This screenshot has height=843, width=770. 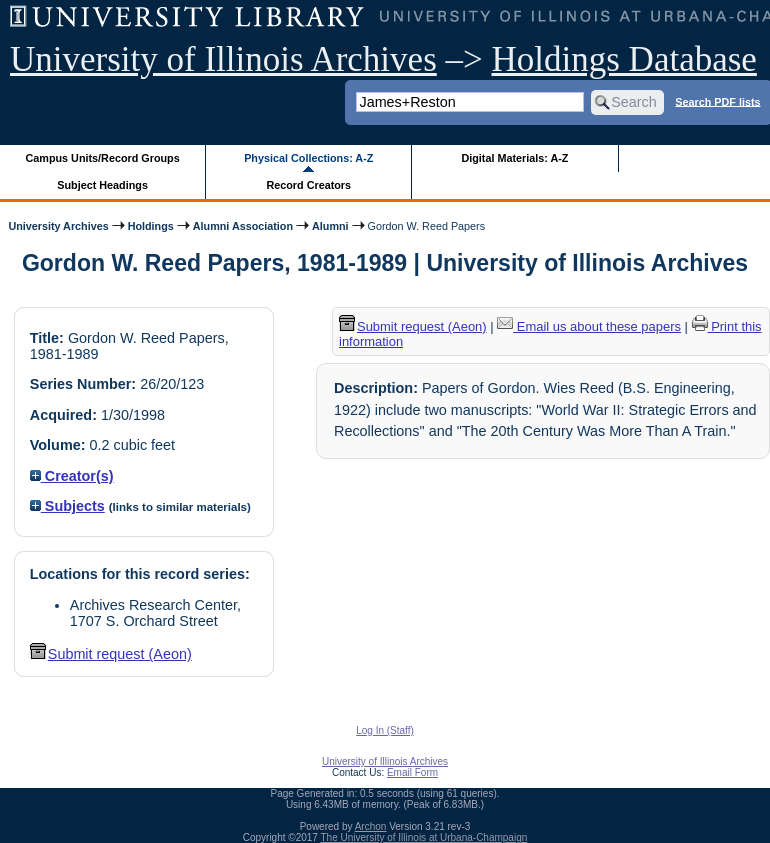 I want to click on Alumni, so click(x=330, y=226).